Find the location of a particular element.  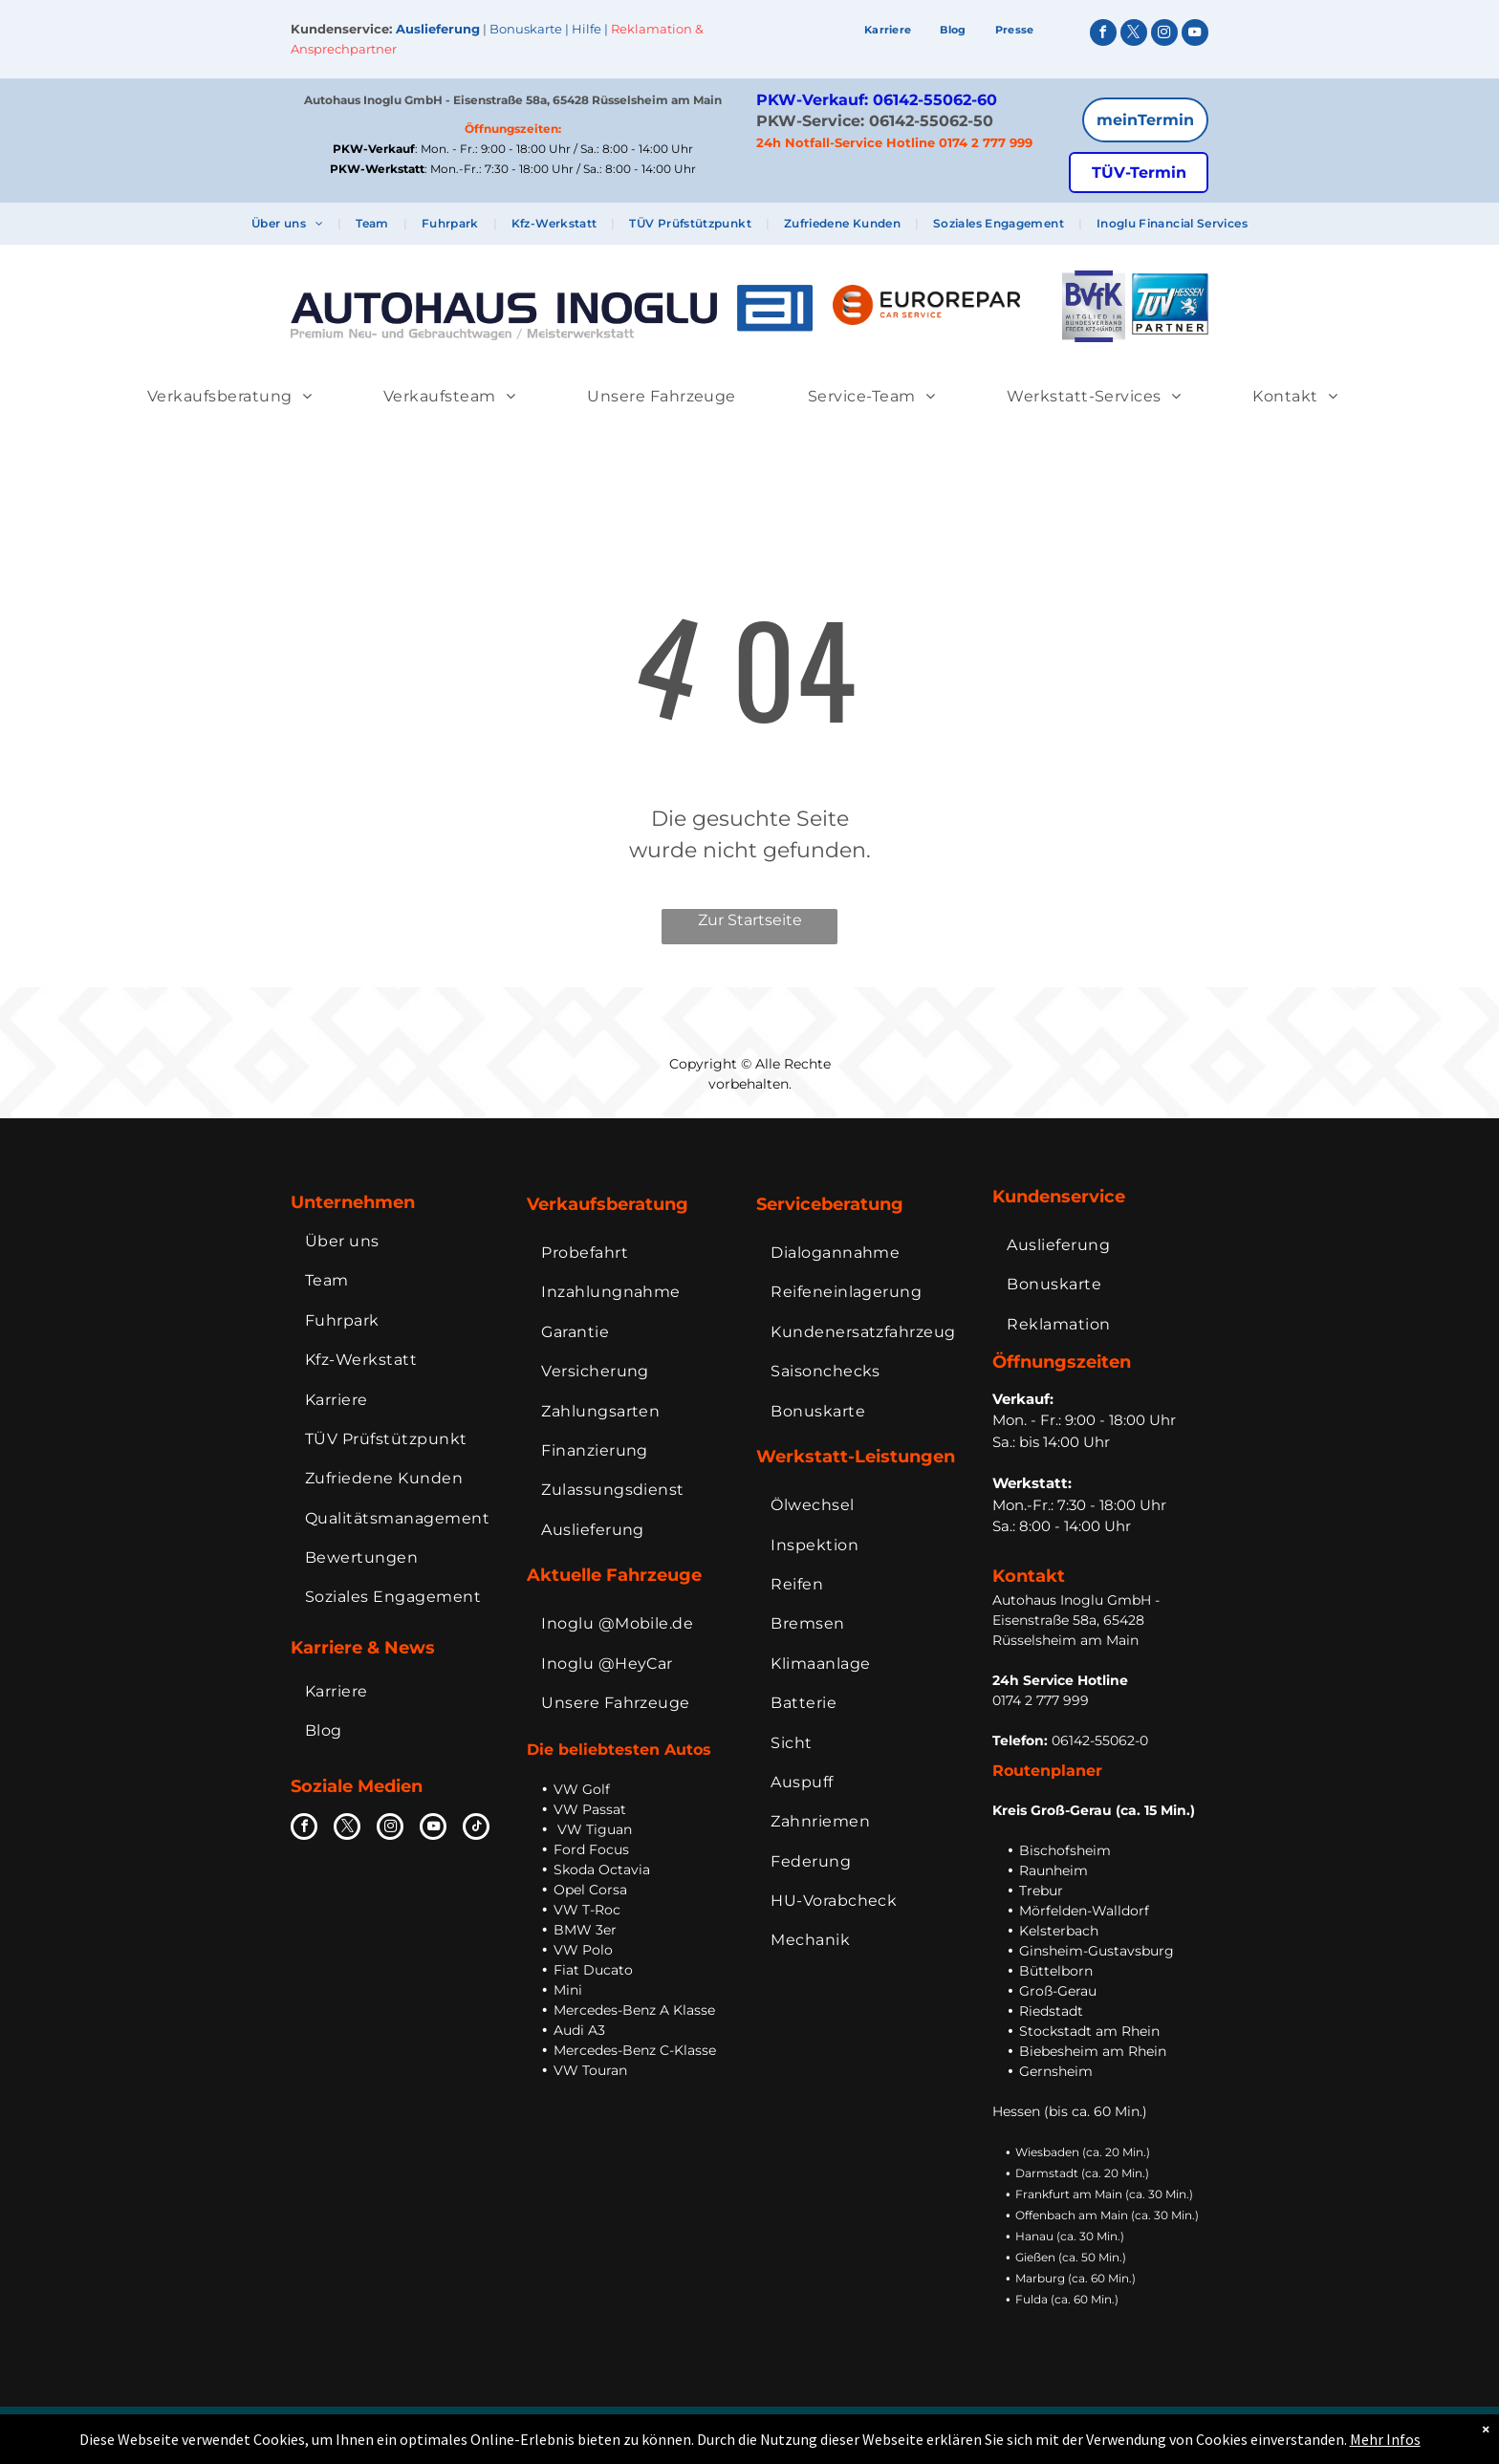

[facebook] is located at coordinates (1103, 35).